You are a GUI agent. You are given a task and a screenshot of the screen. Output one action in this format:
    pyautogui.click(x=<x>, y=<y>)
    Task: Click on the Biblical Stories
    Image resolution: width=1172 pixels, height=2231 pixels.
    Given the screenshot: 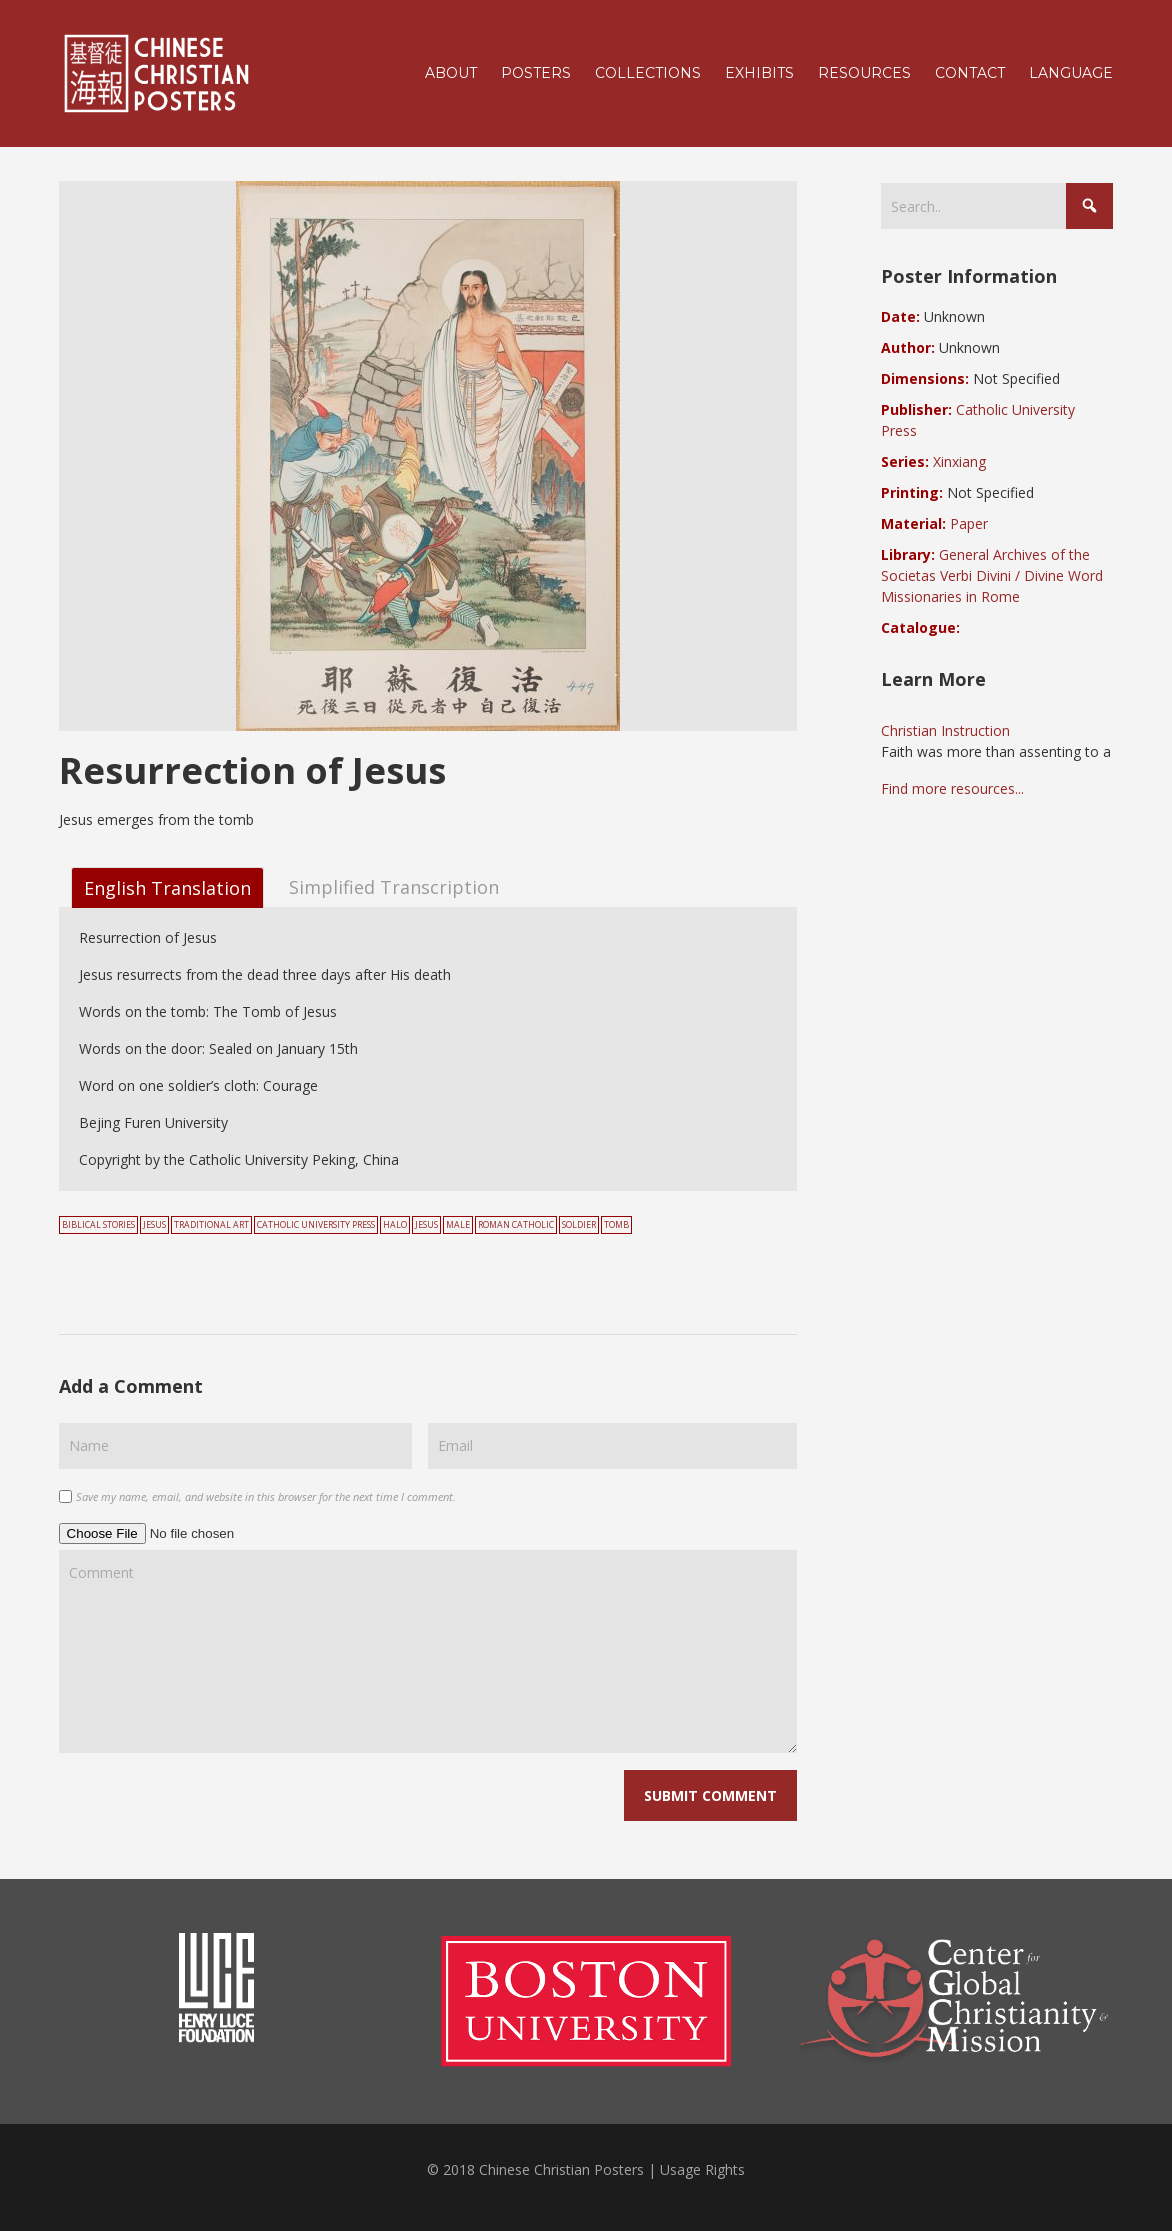 What is the action you would take?
    pyautogui.click(x=98, y=1225)
    